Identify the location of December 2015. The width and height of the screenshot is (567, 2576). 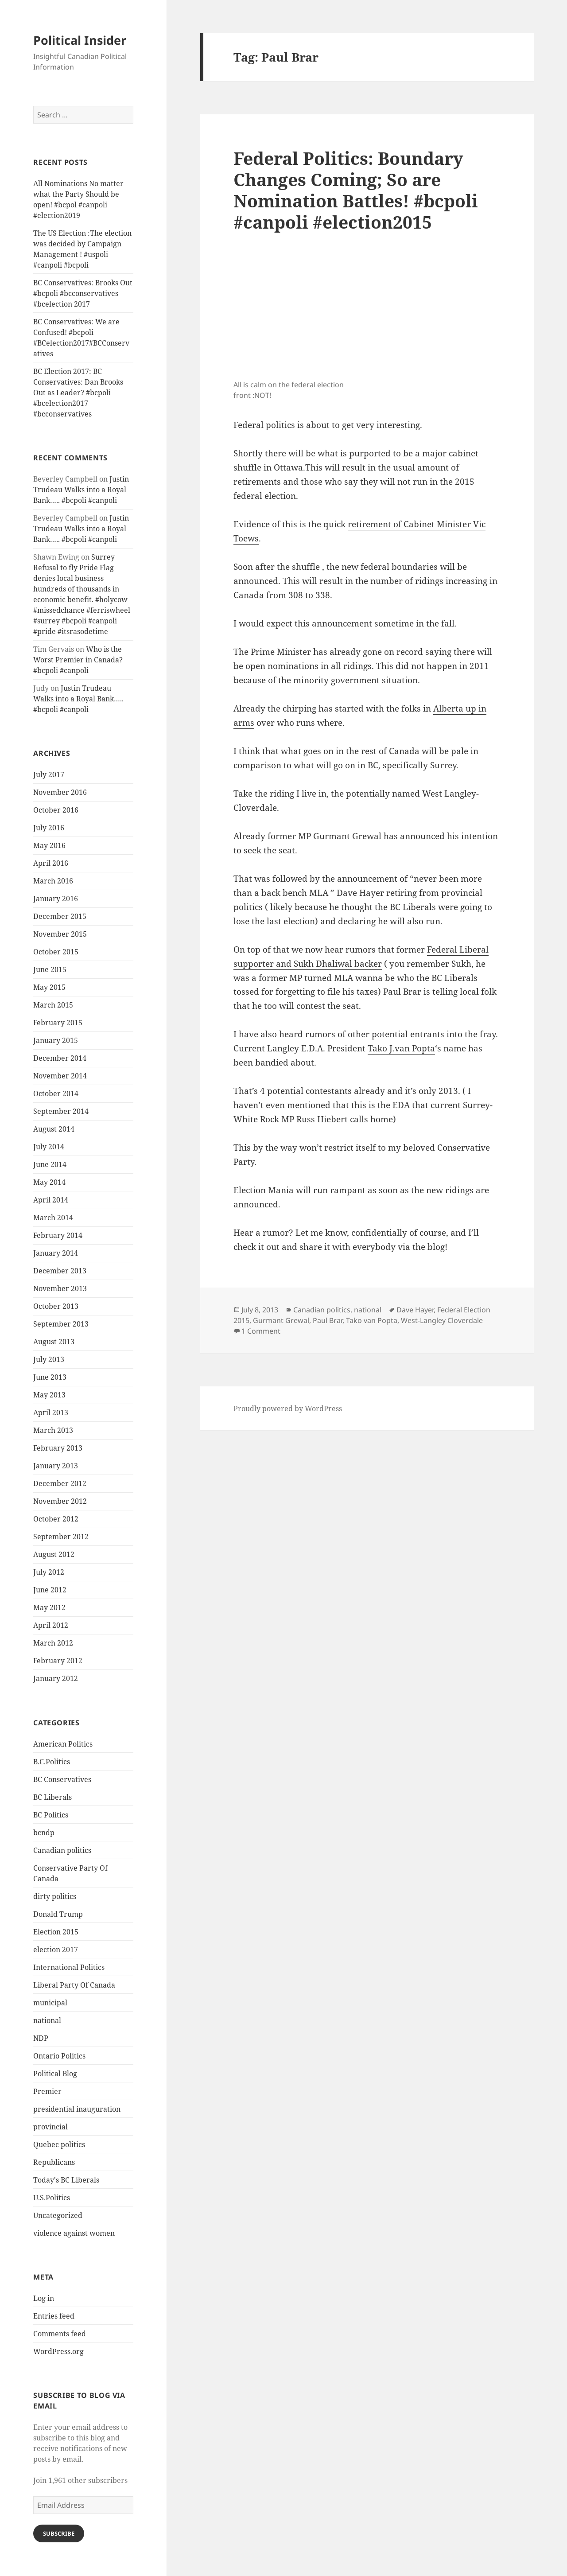
(59, 916).